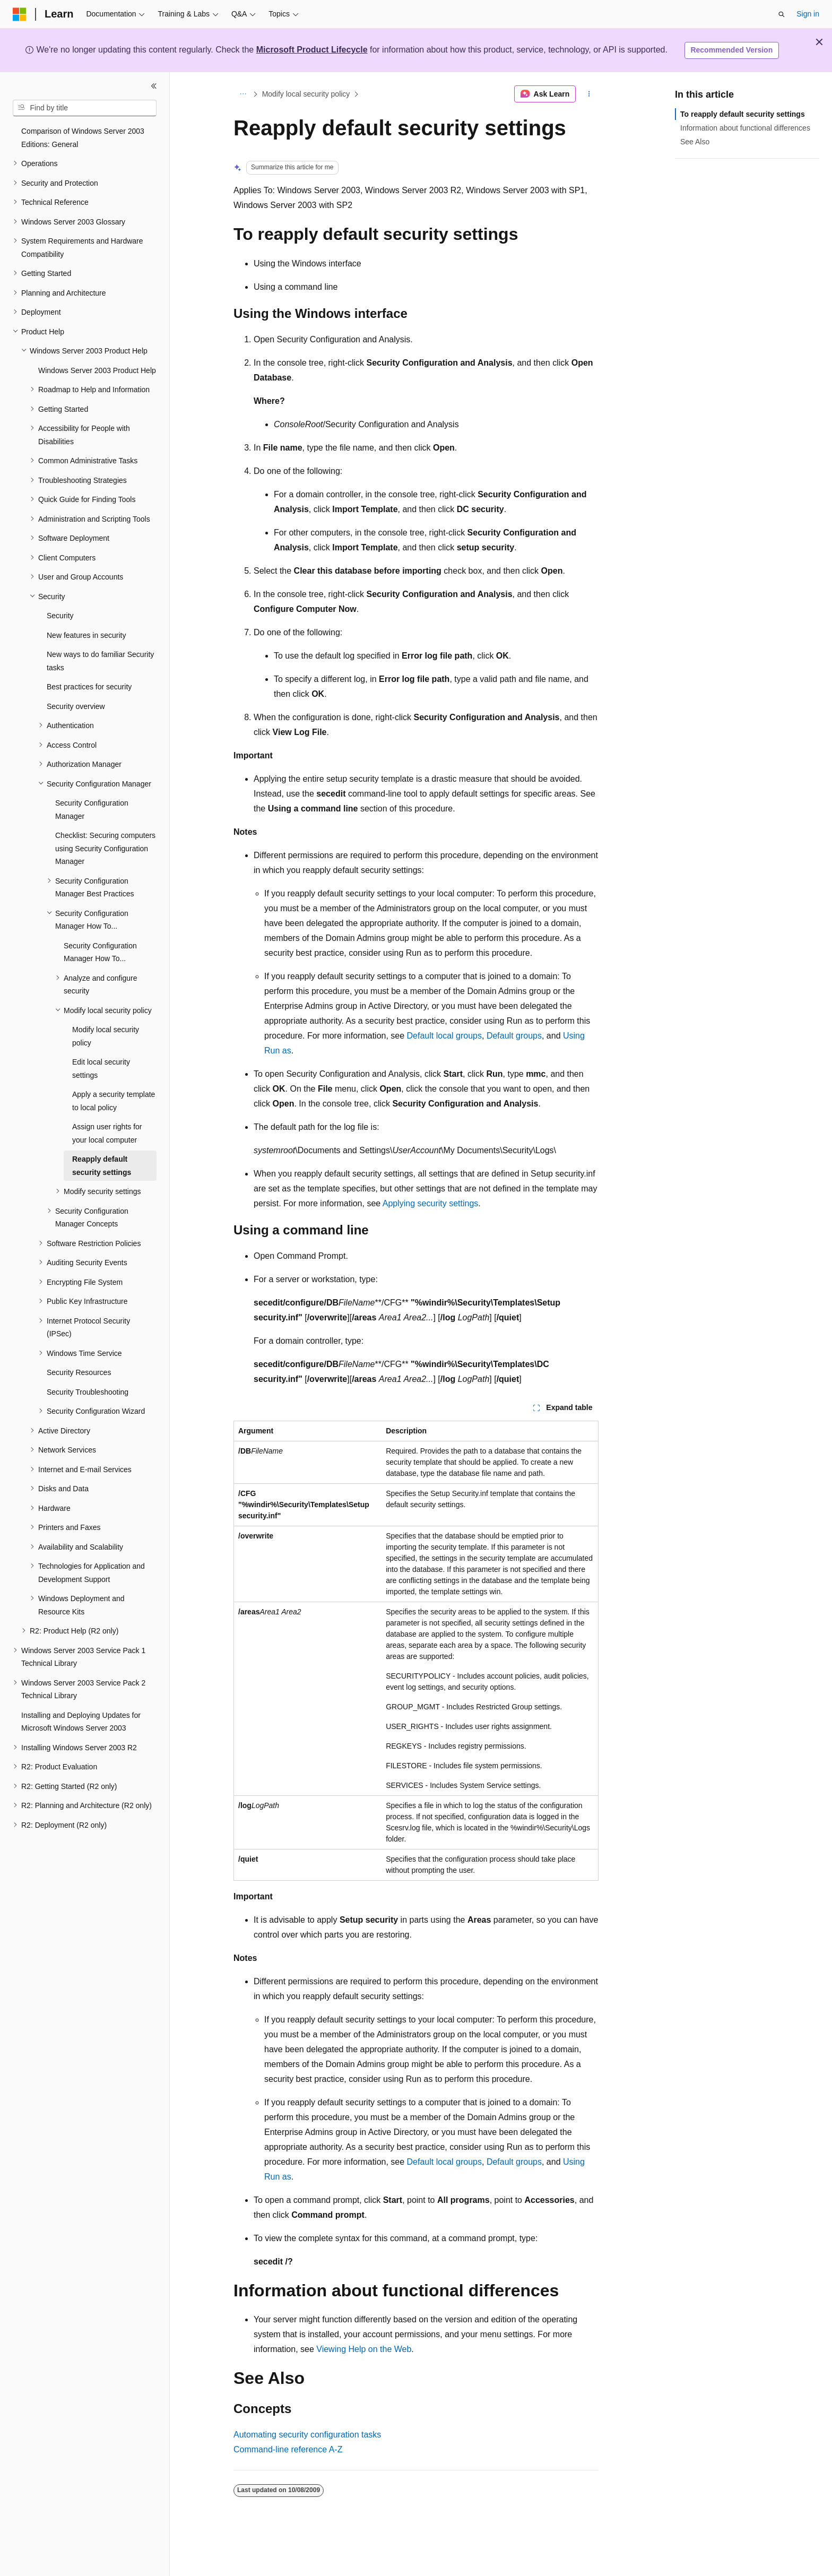  I want to click on [Collapse], so click(154, 86).